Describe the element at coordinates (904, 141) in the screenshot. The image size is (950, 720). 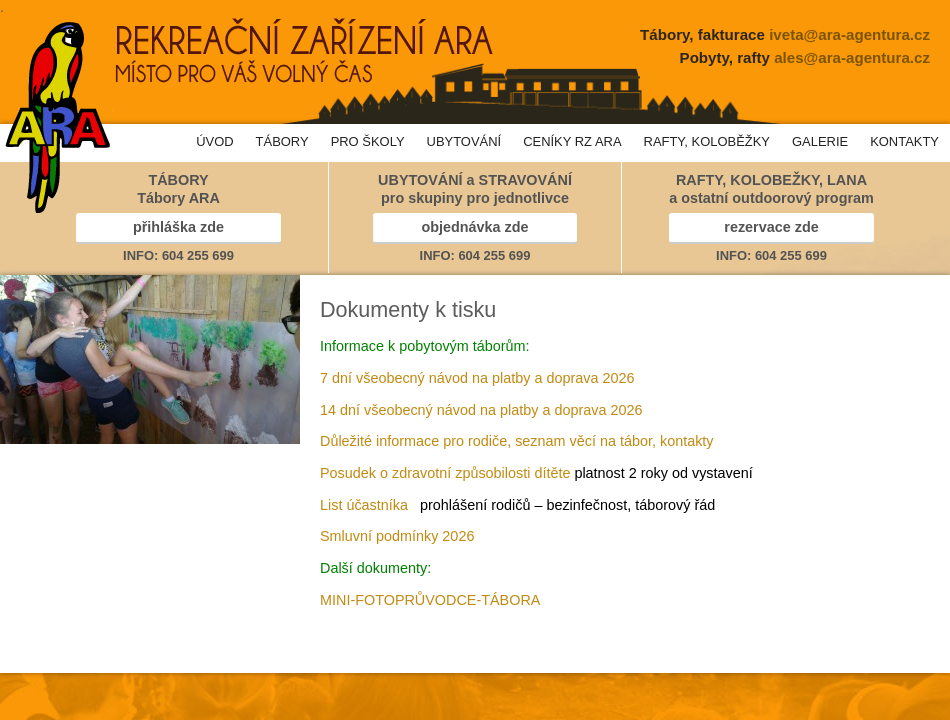
I see `KONTAKTY` at that location.